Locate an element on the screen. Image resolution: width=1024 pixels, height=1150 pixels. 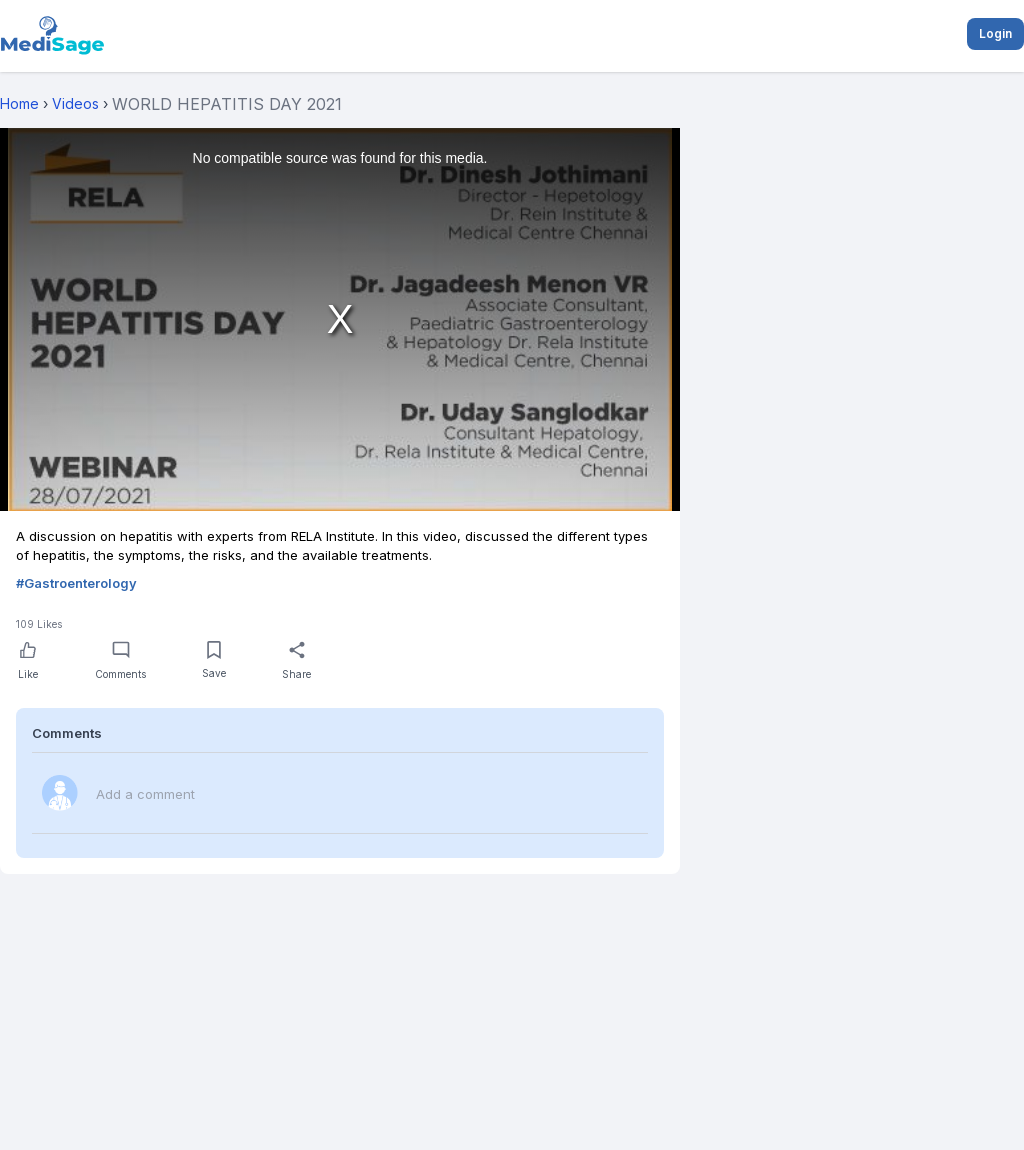
Login is located at coordinates (995, 33).